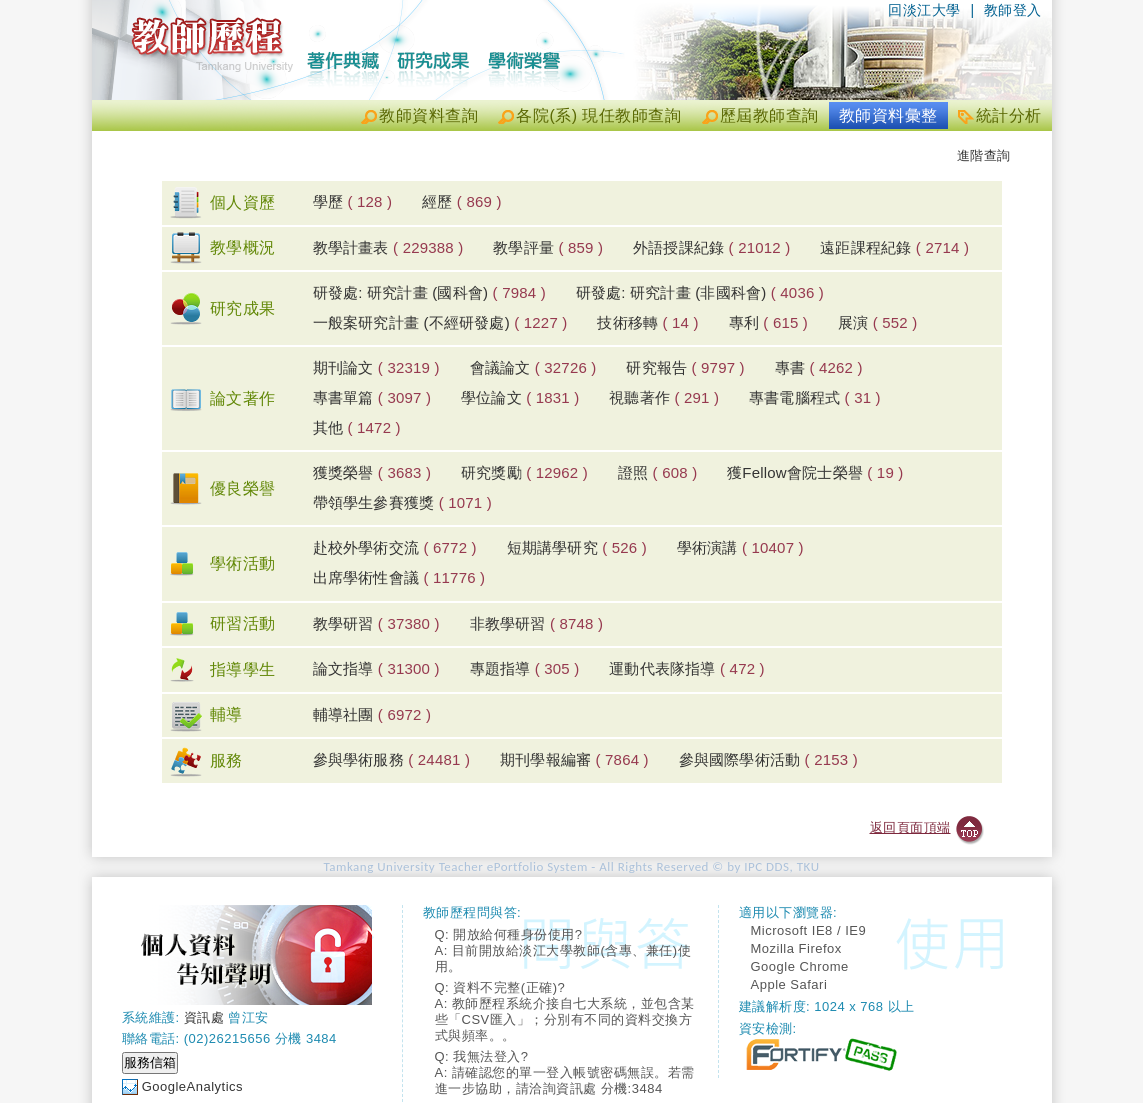  What do you see at coordinates (399, 577) in the screenshot?
I see `出席學術性會議` at bounding box center [399, 577].